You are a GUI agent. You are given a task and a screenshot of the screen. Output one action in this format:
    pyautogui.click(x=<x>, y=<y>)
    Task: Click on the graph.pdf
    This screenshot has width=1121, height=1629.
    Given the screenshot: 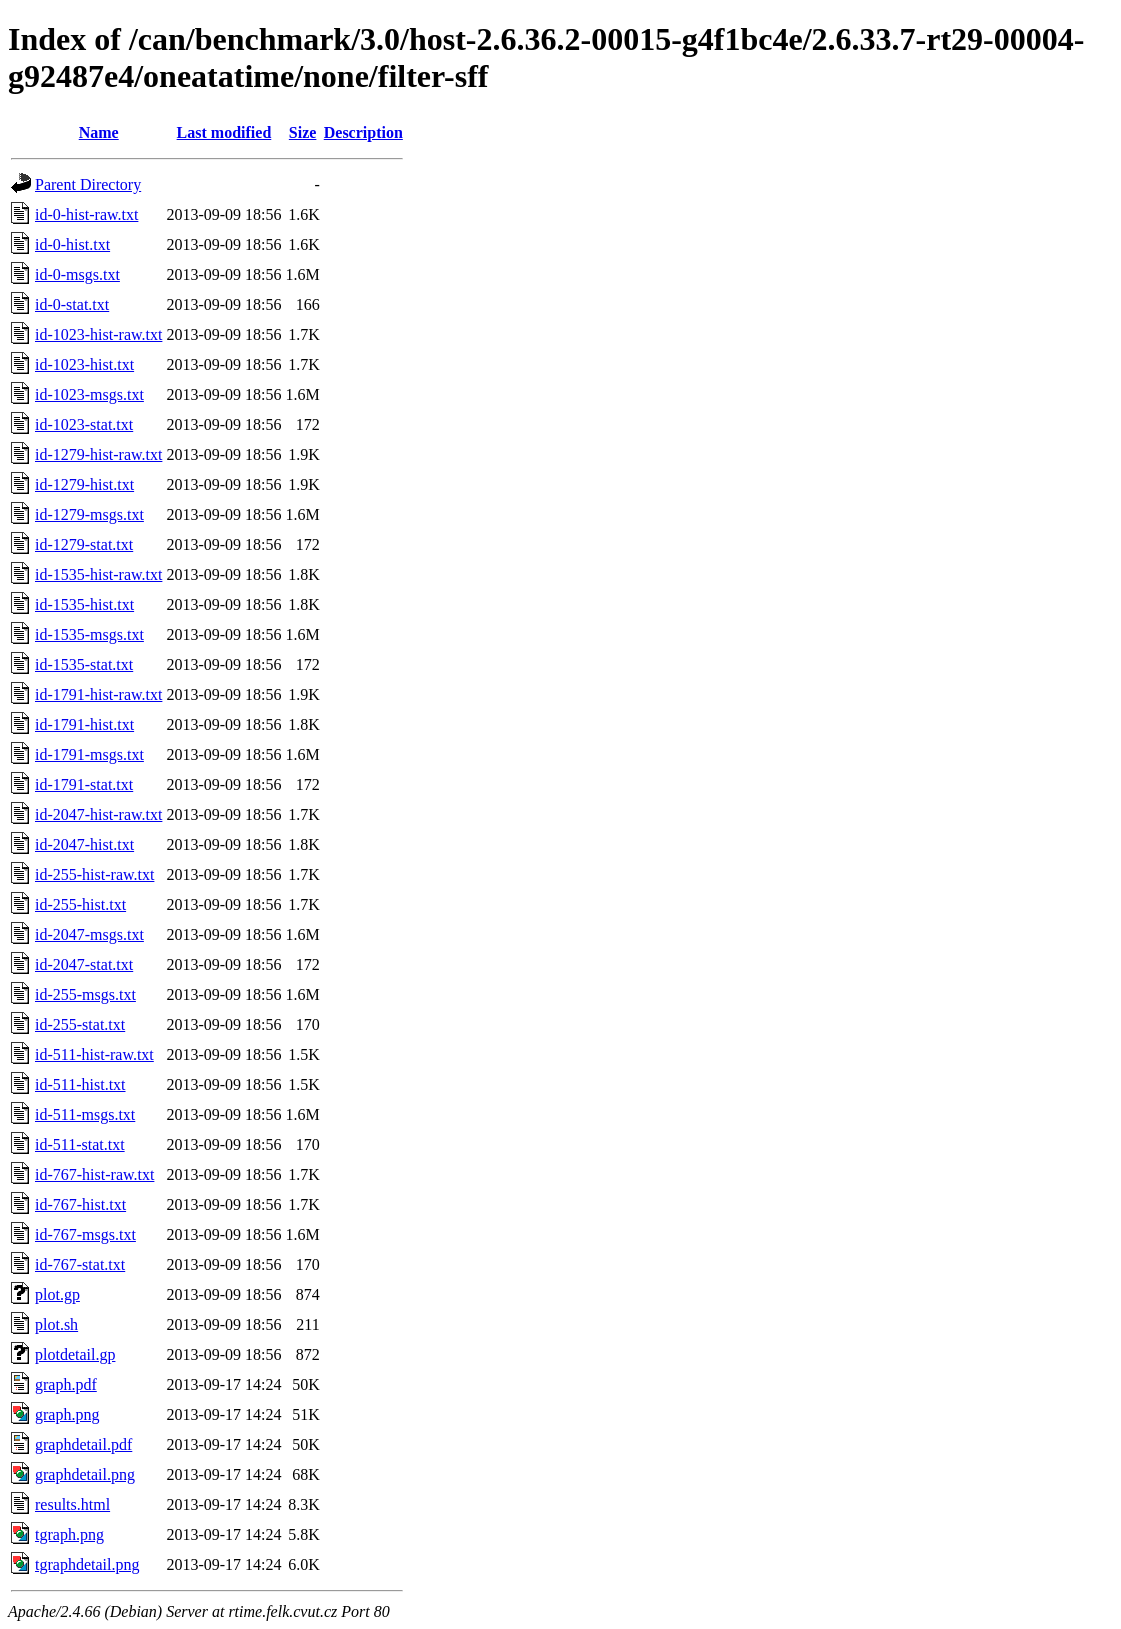 What is the action you would take?
    pyautogui.click(x=66, y=1384)
    